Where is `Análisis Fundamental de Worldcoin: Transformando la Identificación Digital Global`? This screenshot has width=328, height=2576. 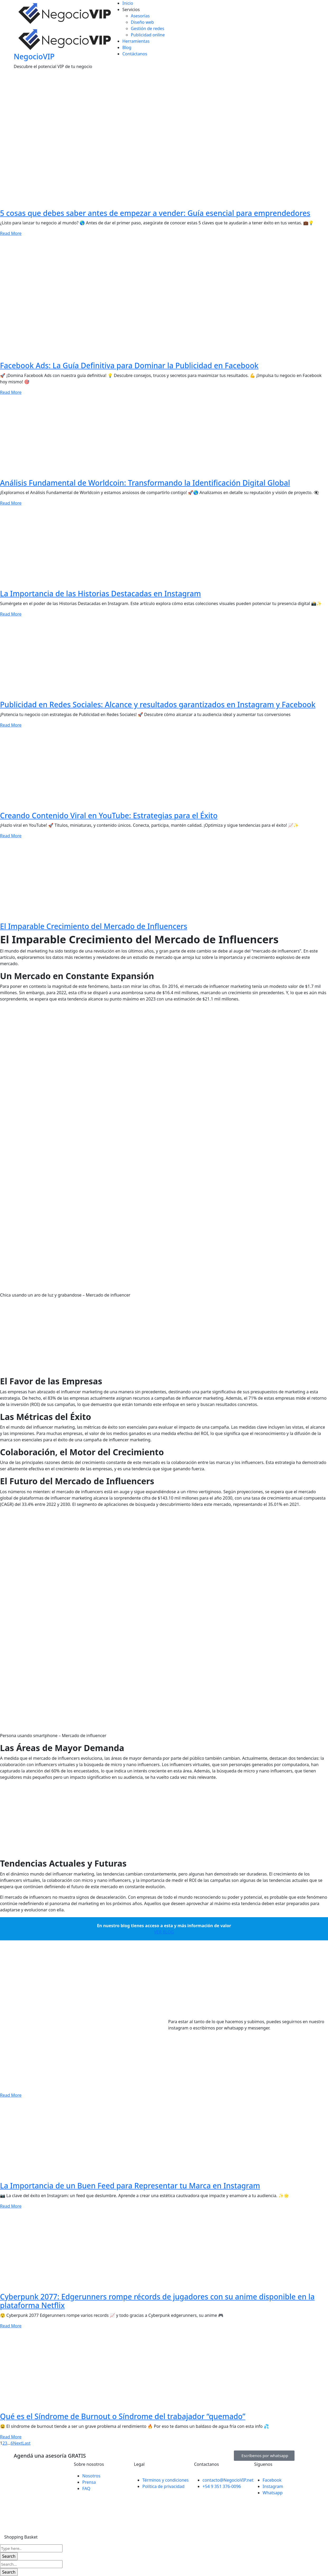 Análisis Fundamental de Worldcoin: Transformando la Identificación Digital Global is located at coordinates (145, 483).